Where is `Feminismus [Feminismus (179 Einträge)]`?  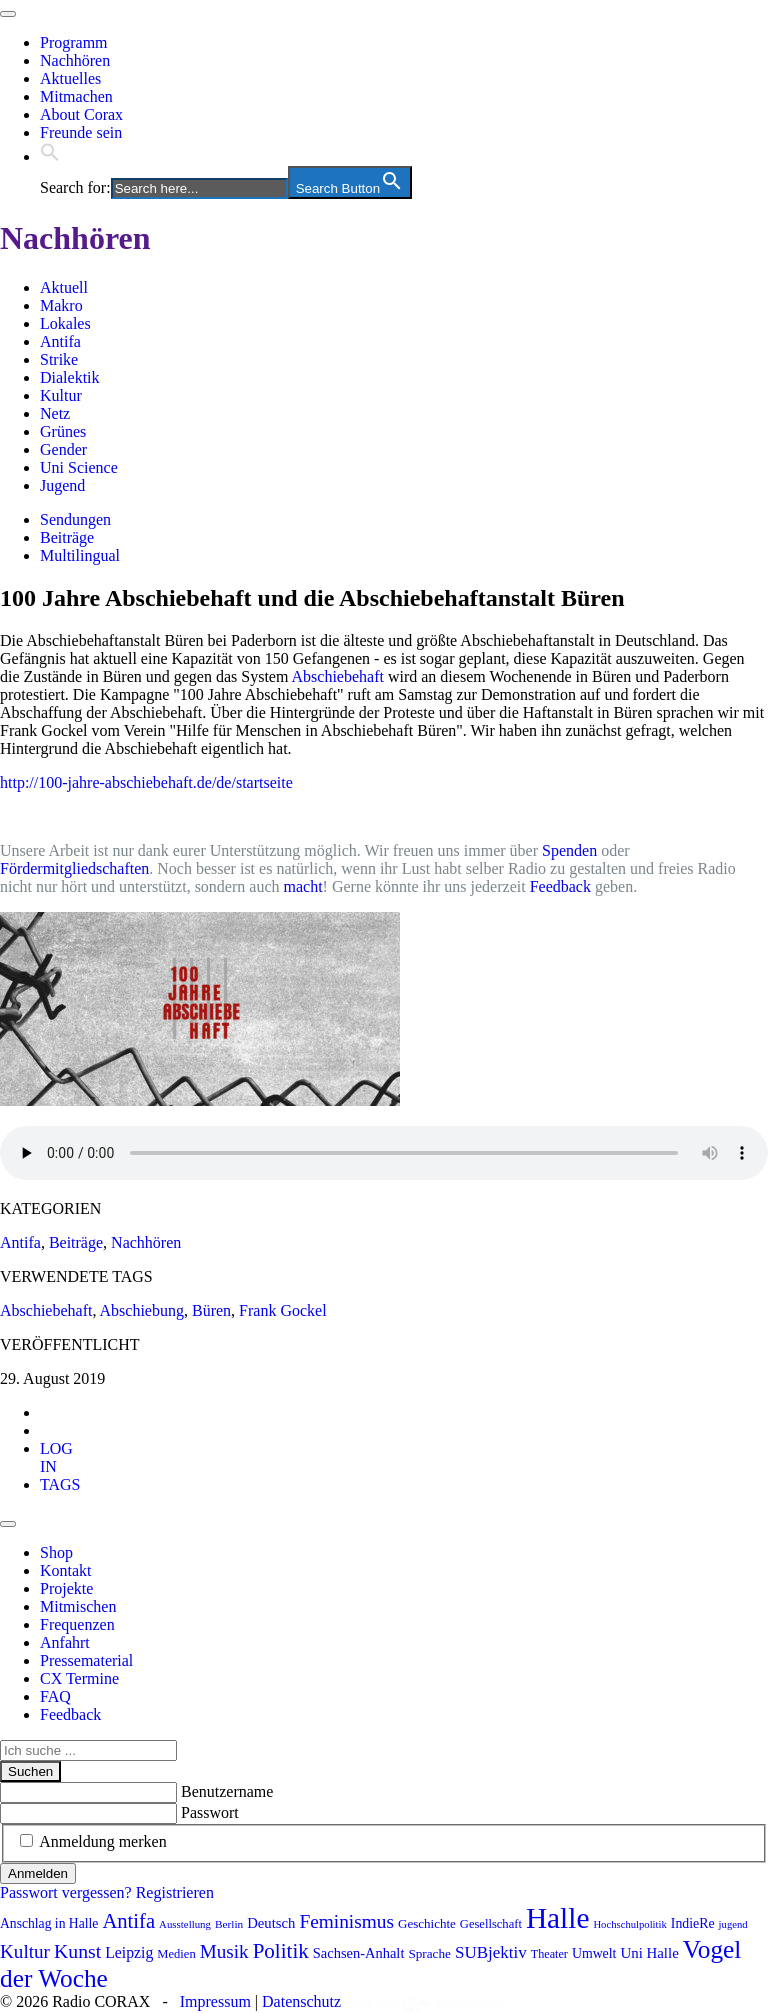
Feminismus [Feminismus (179 Einträge)] is located at coordinates (346, 1921).